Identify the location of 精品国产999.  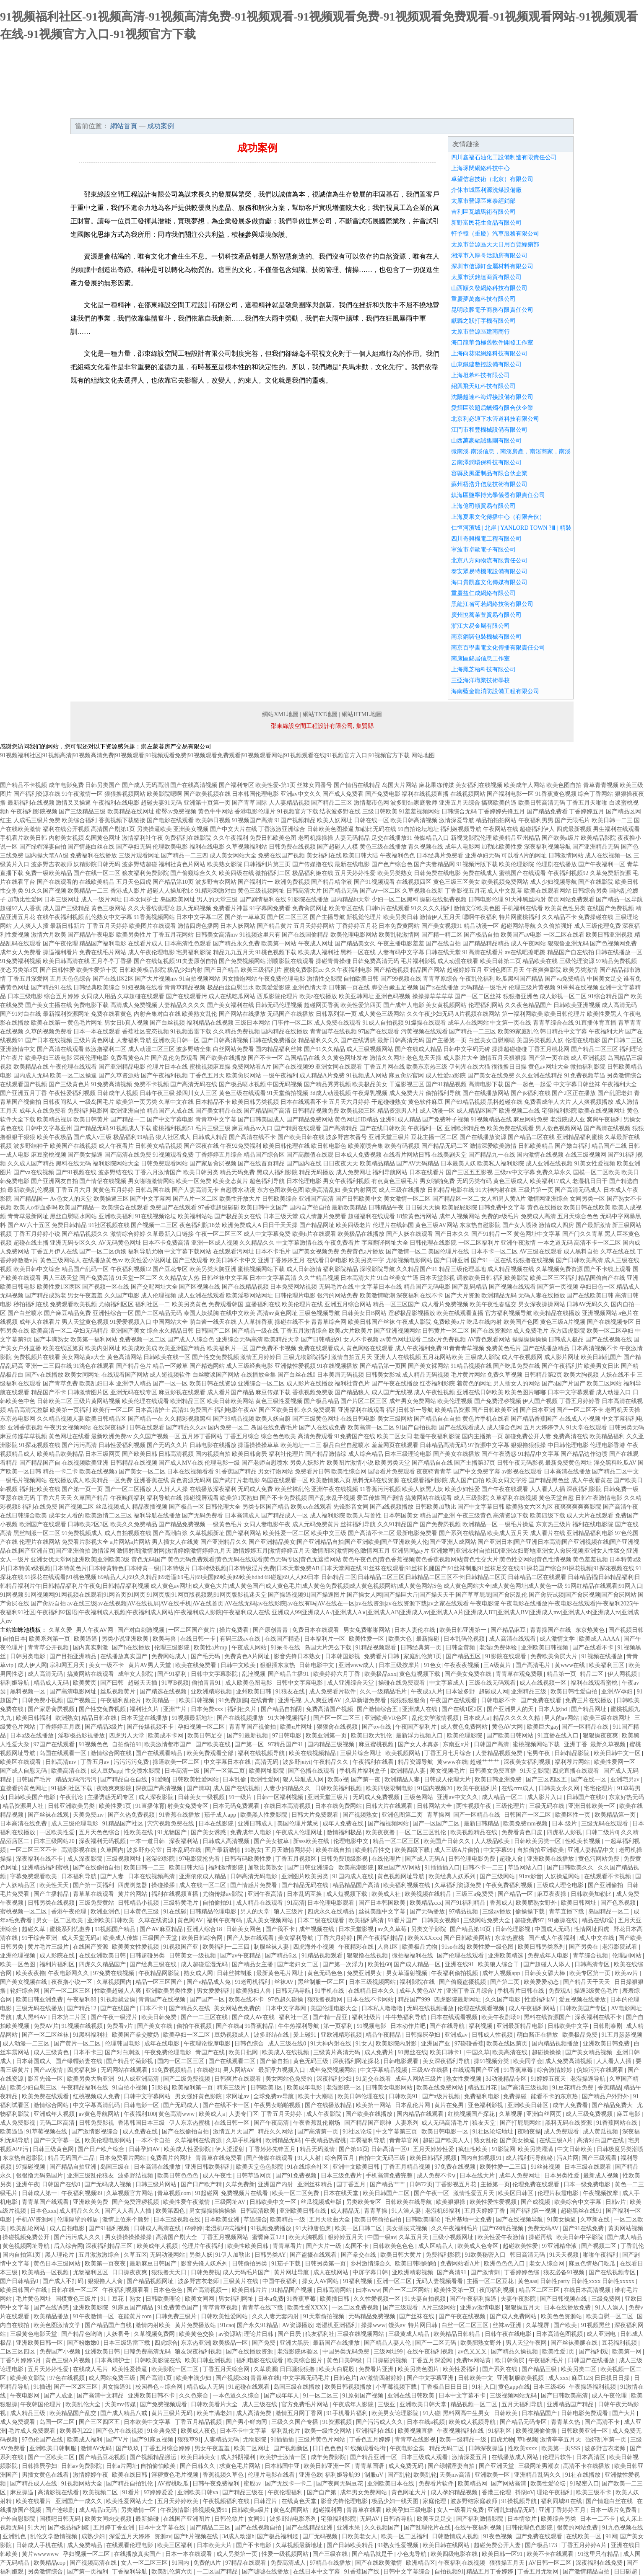
(415, 1999).